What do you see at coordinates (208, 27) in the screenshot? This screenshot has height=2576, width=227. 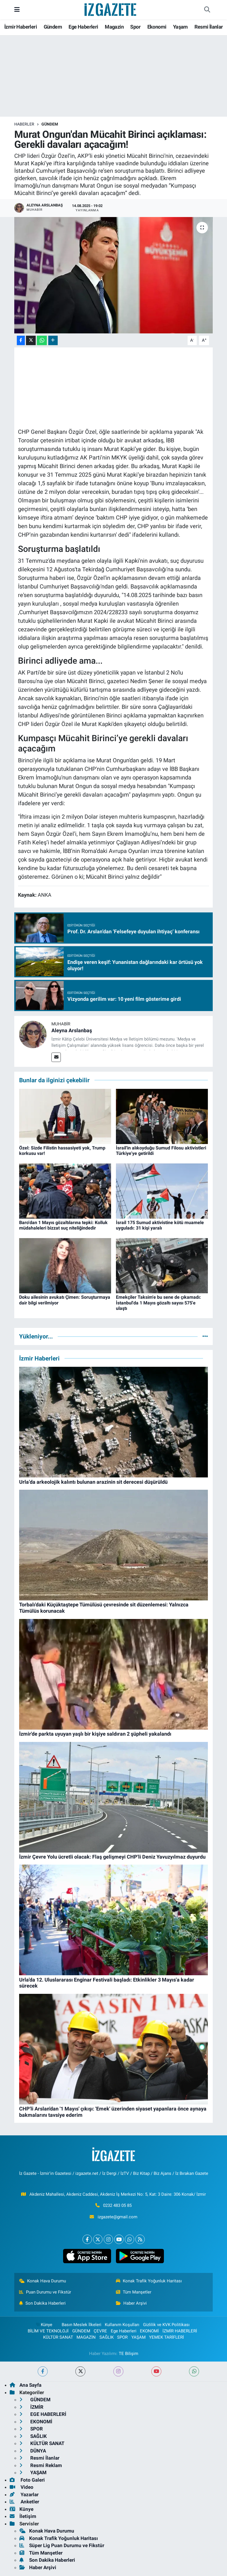 I see `Resmi İlanlar` at bounding box center [208, 27].